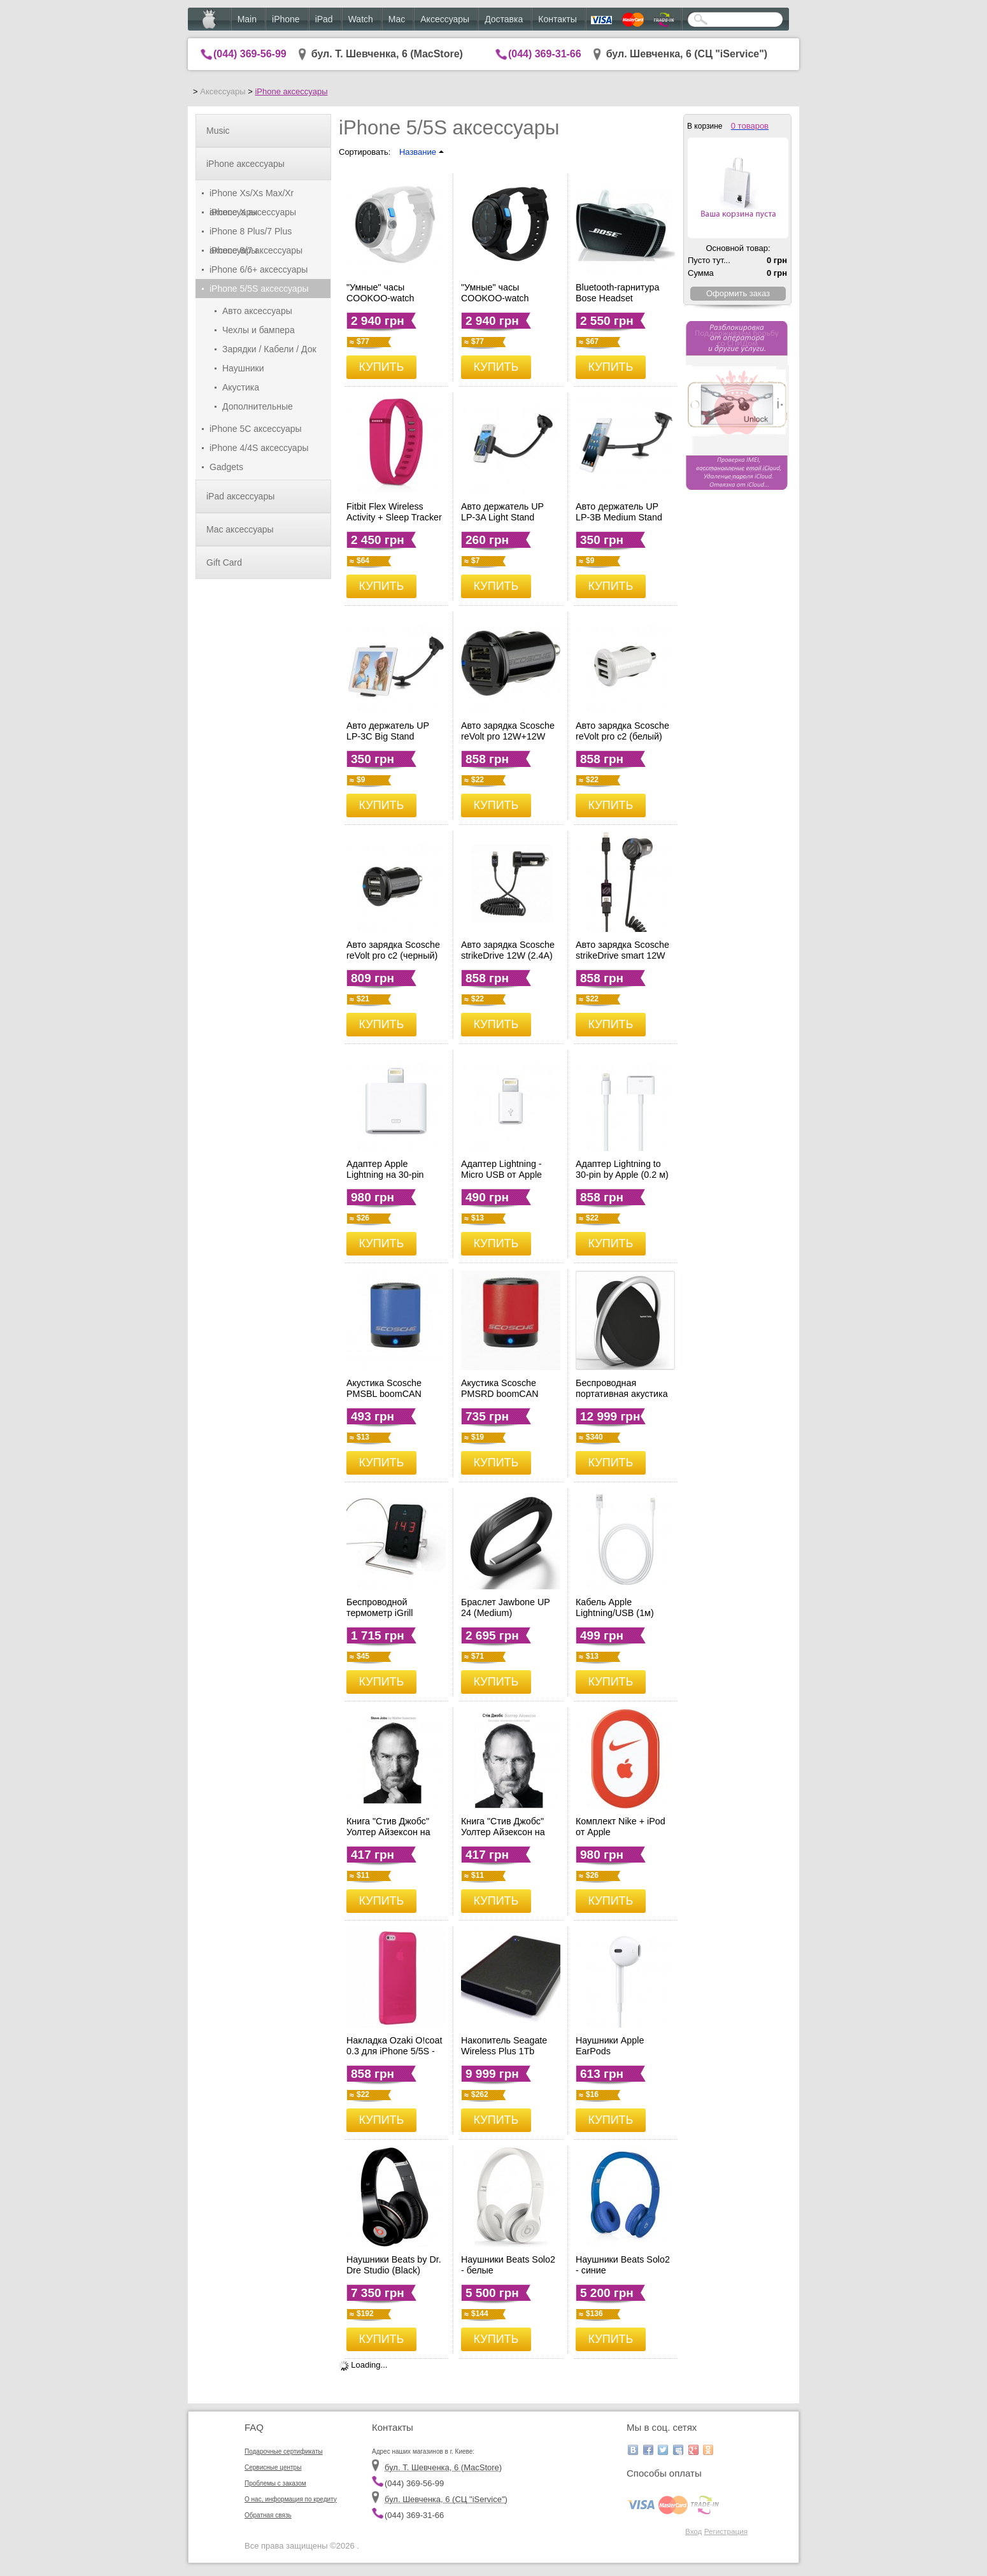 Image resolution: width=987 pixels, height=2576 pixels. I want to click on Mac, so click(396, 19).